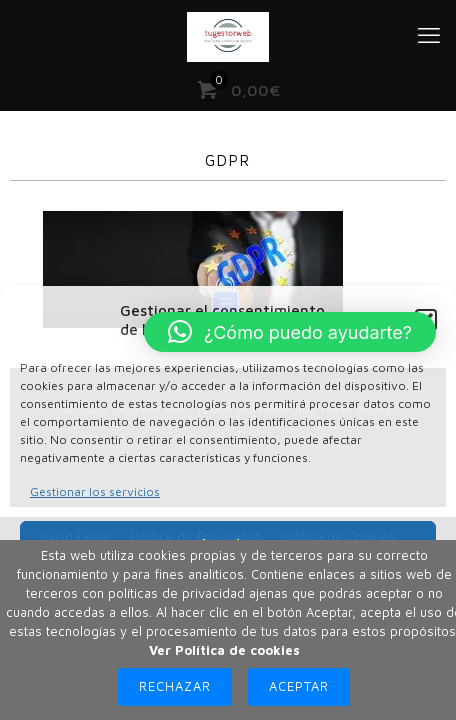 Image resolution: width=456 pixels, height=720 pixels. What do you see at coordinates (290, 332) in the screenshot?
I see `[button]` at bounding box center [290, 332].